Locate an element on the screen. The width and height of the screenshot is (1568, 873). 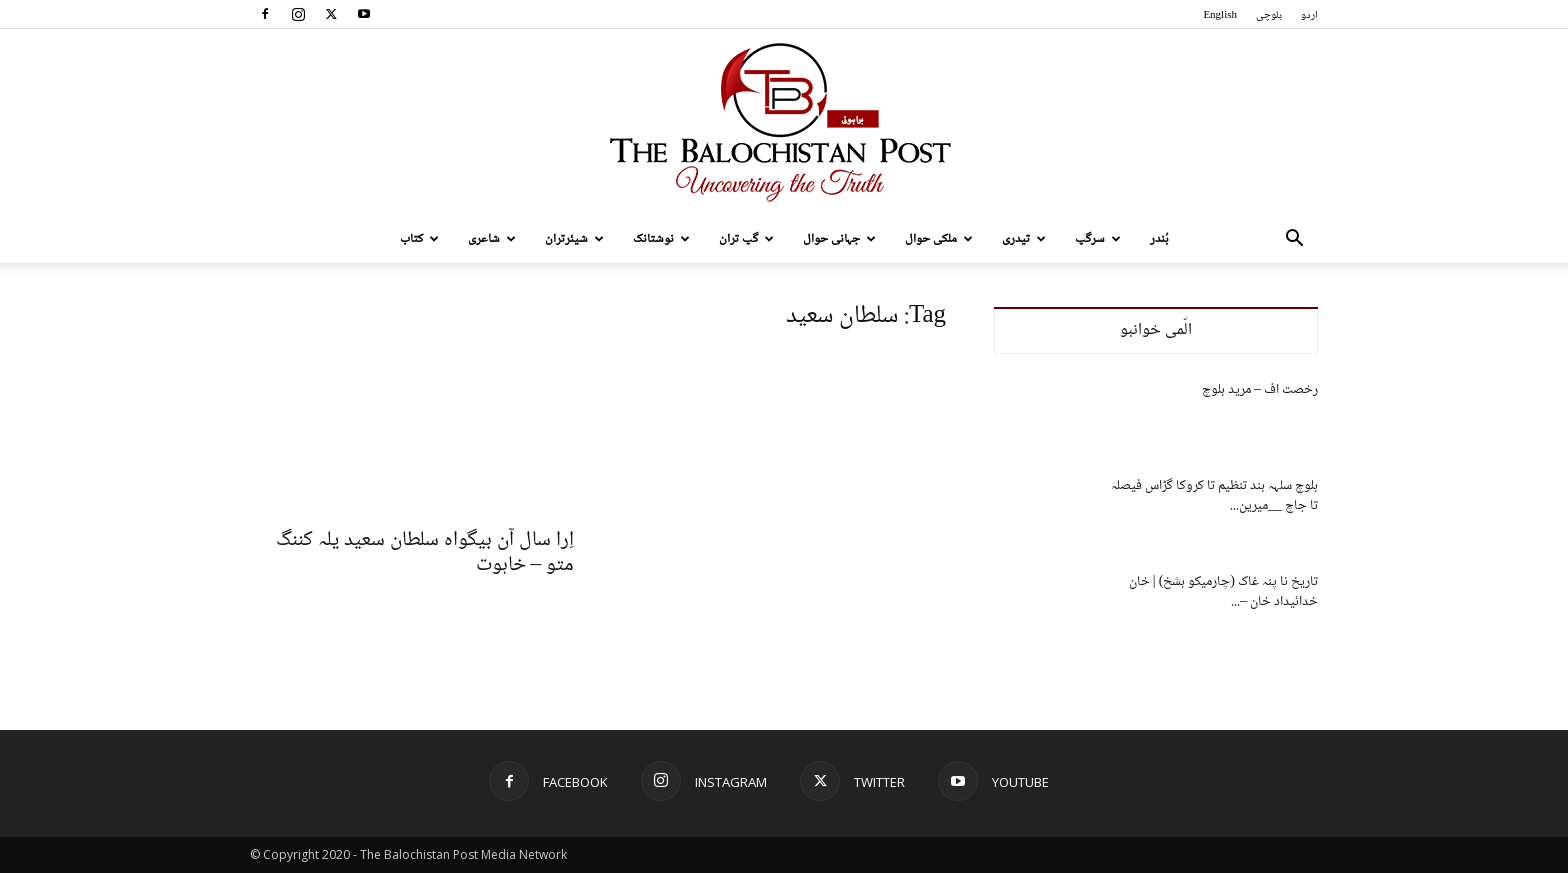
کتاب is located at coordinates (419, 239).